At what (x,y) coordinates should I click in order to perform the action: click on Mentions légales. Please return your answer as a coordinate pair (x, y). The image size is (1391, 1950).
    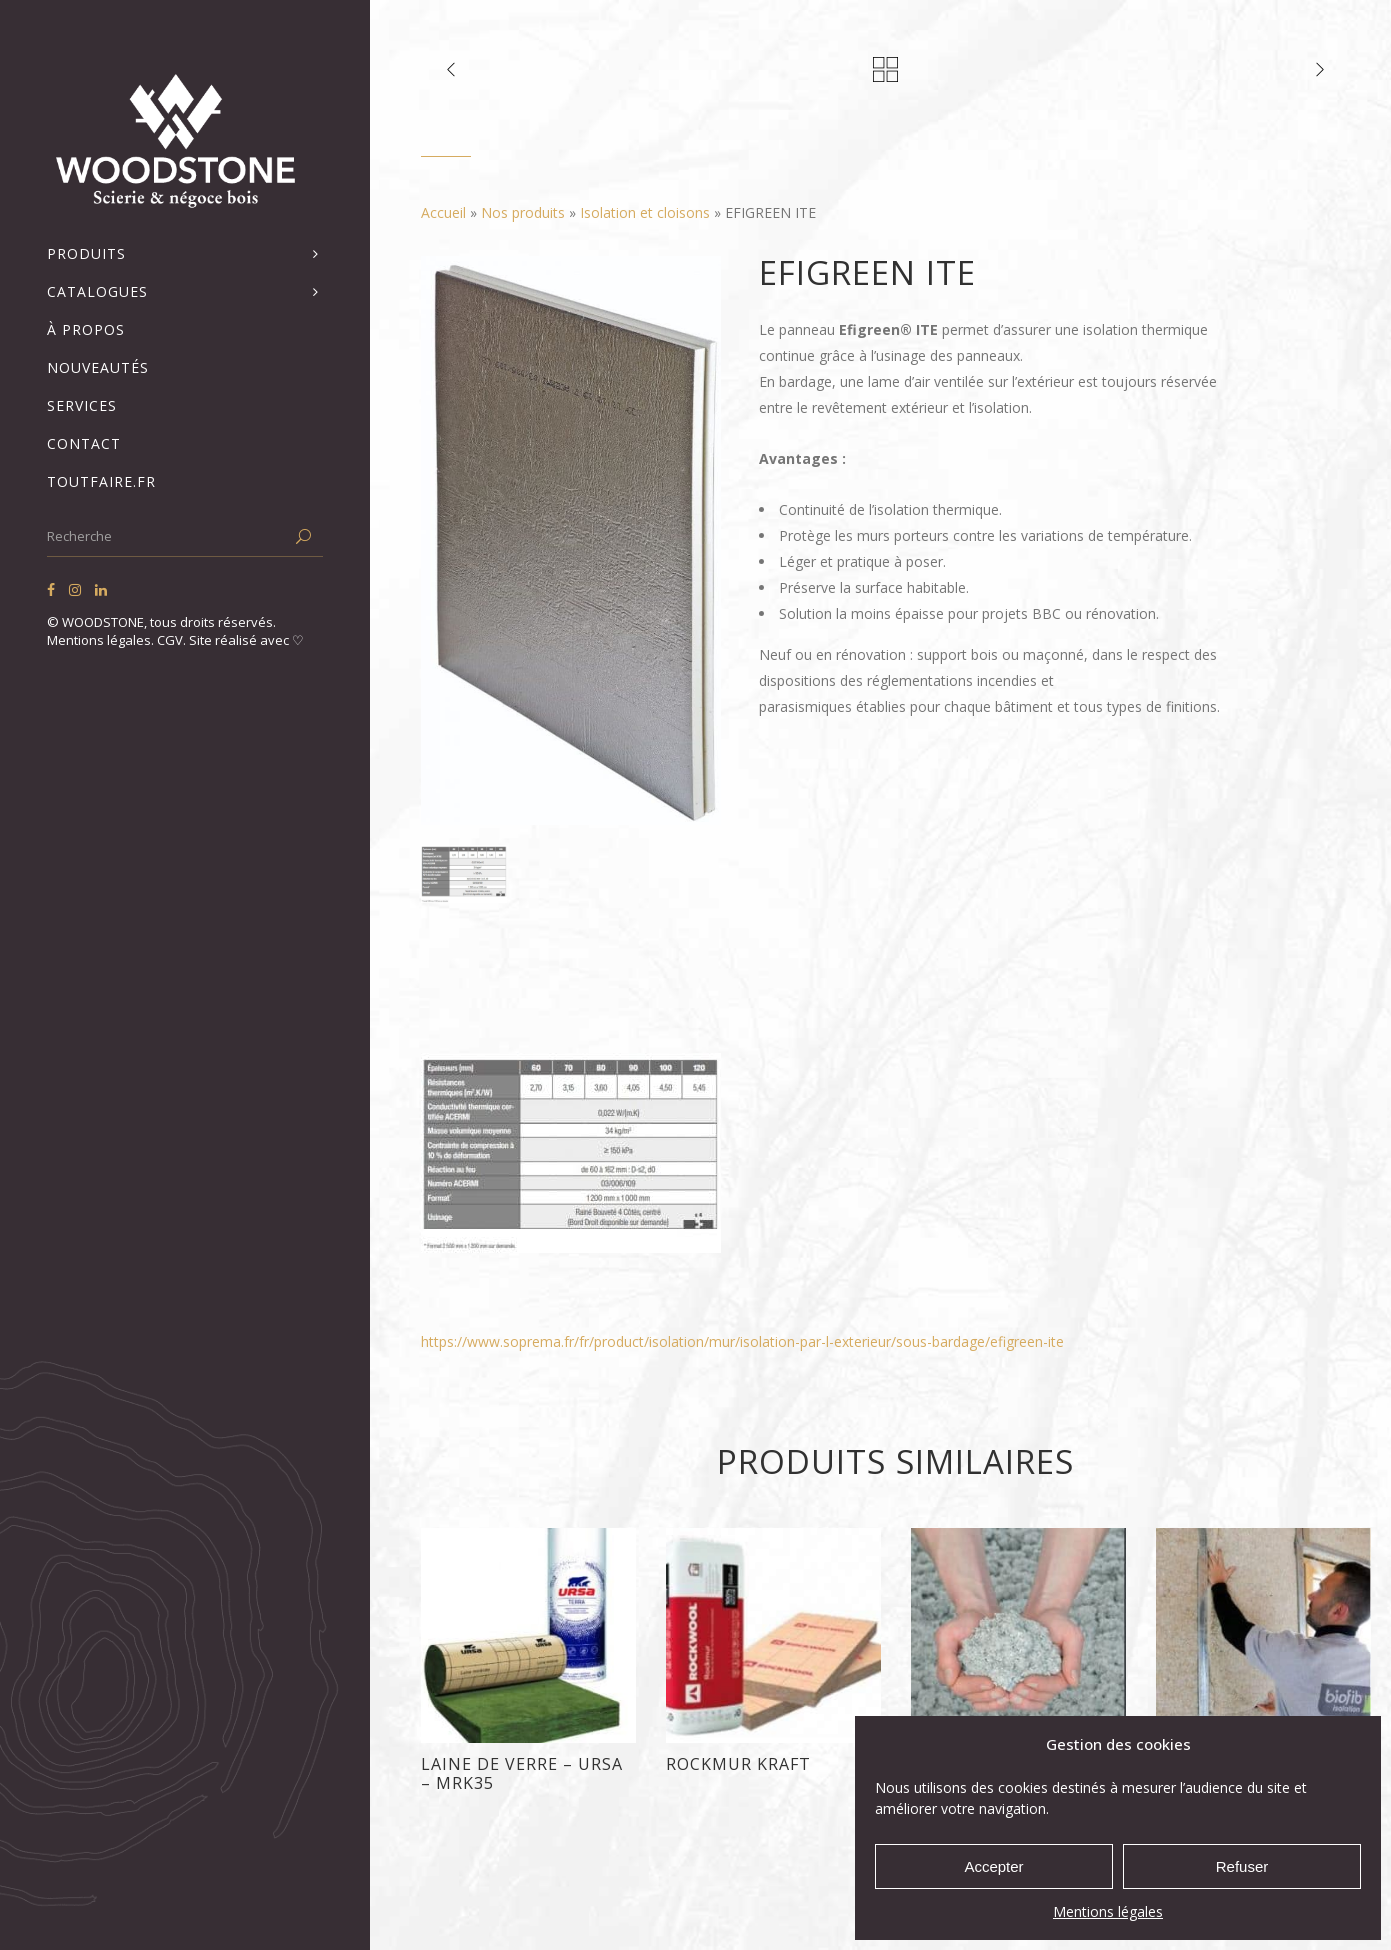
    Looking at the image, I should click on (1108, 1911).